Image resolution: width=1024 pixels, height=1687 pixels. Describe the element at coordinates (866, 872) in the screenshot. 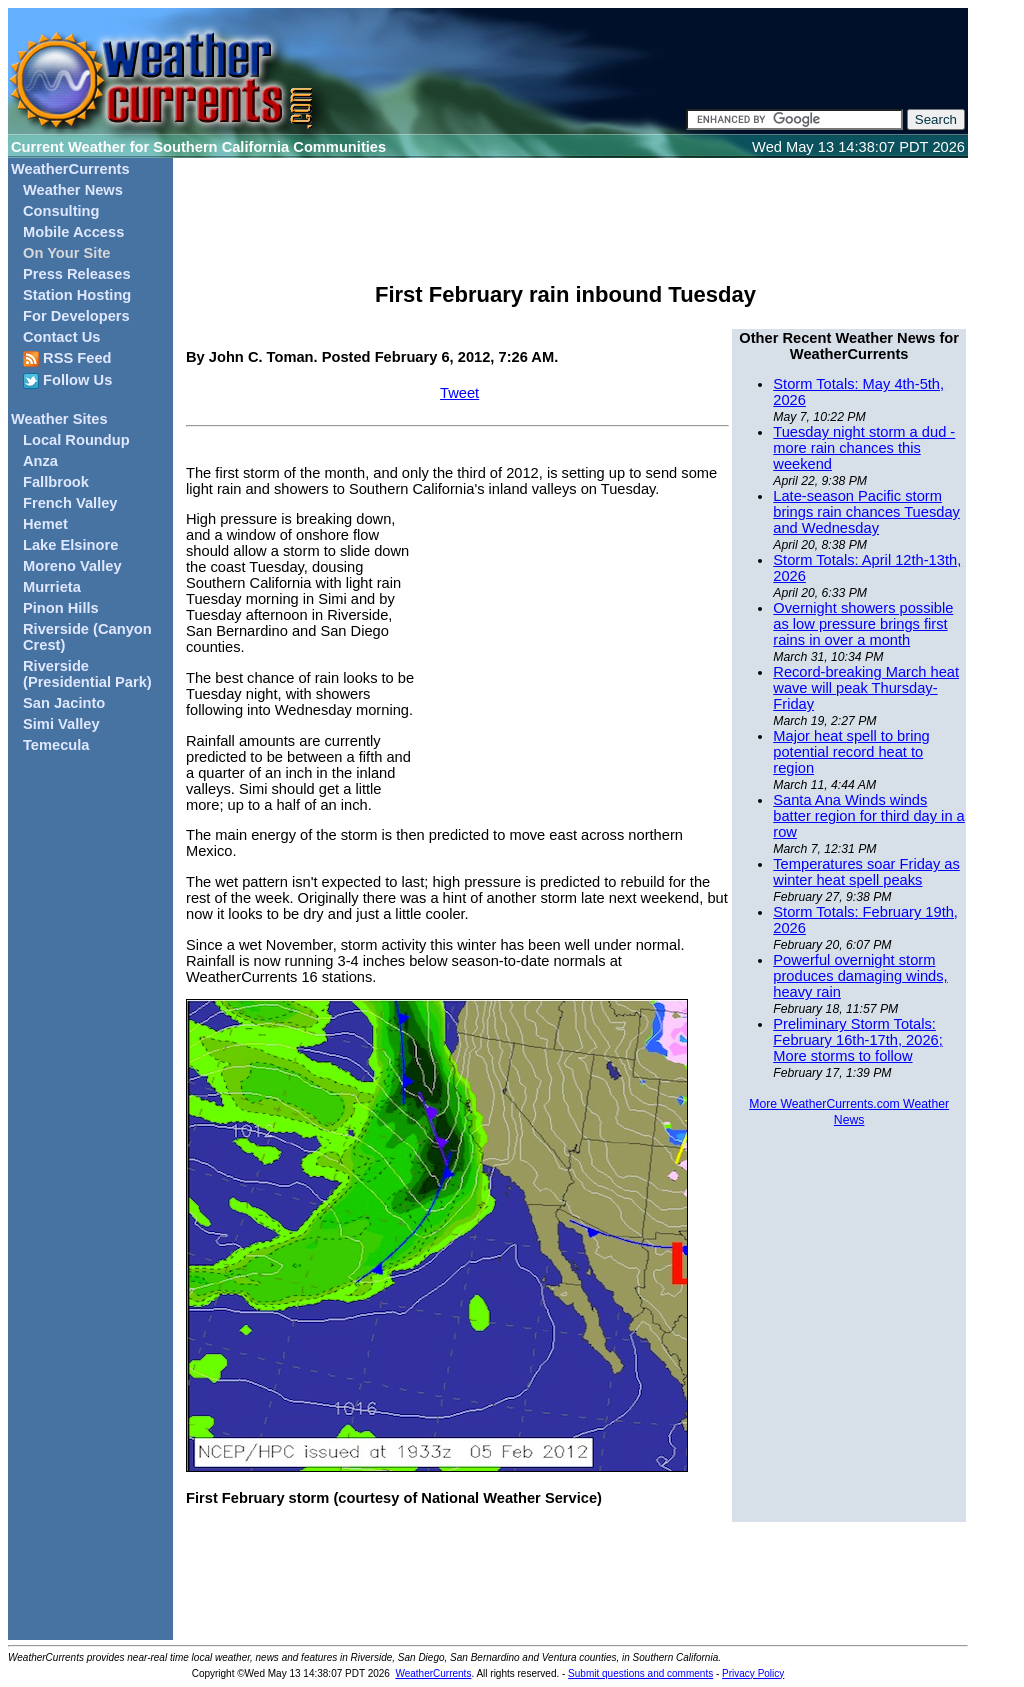

I see `Temperatures soar Friday as winter heat spell peaks` at that location.